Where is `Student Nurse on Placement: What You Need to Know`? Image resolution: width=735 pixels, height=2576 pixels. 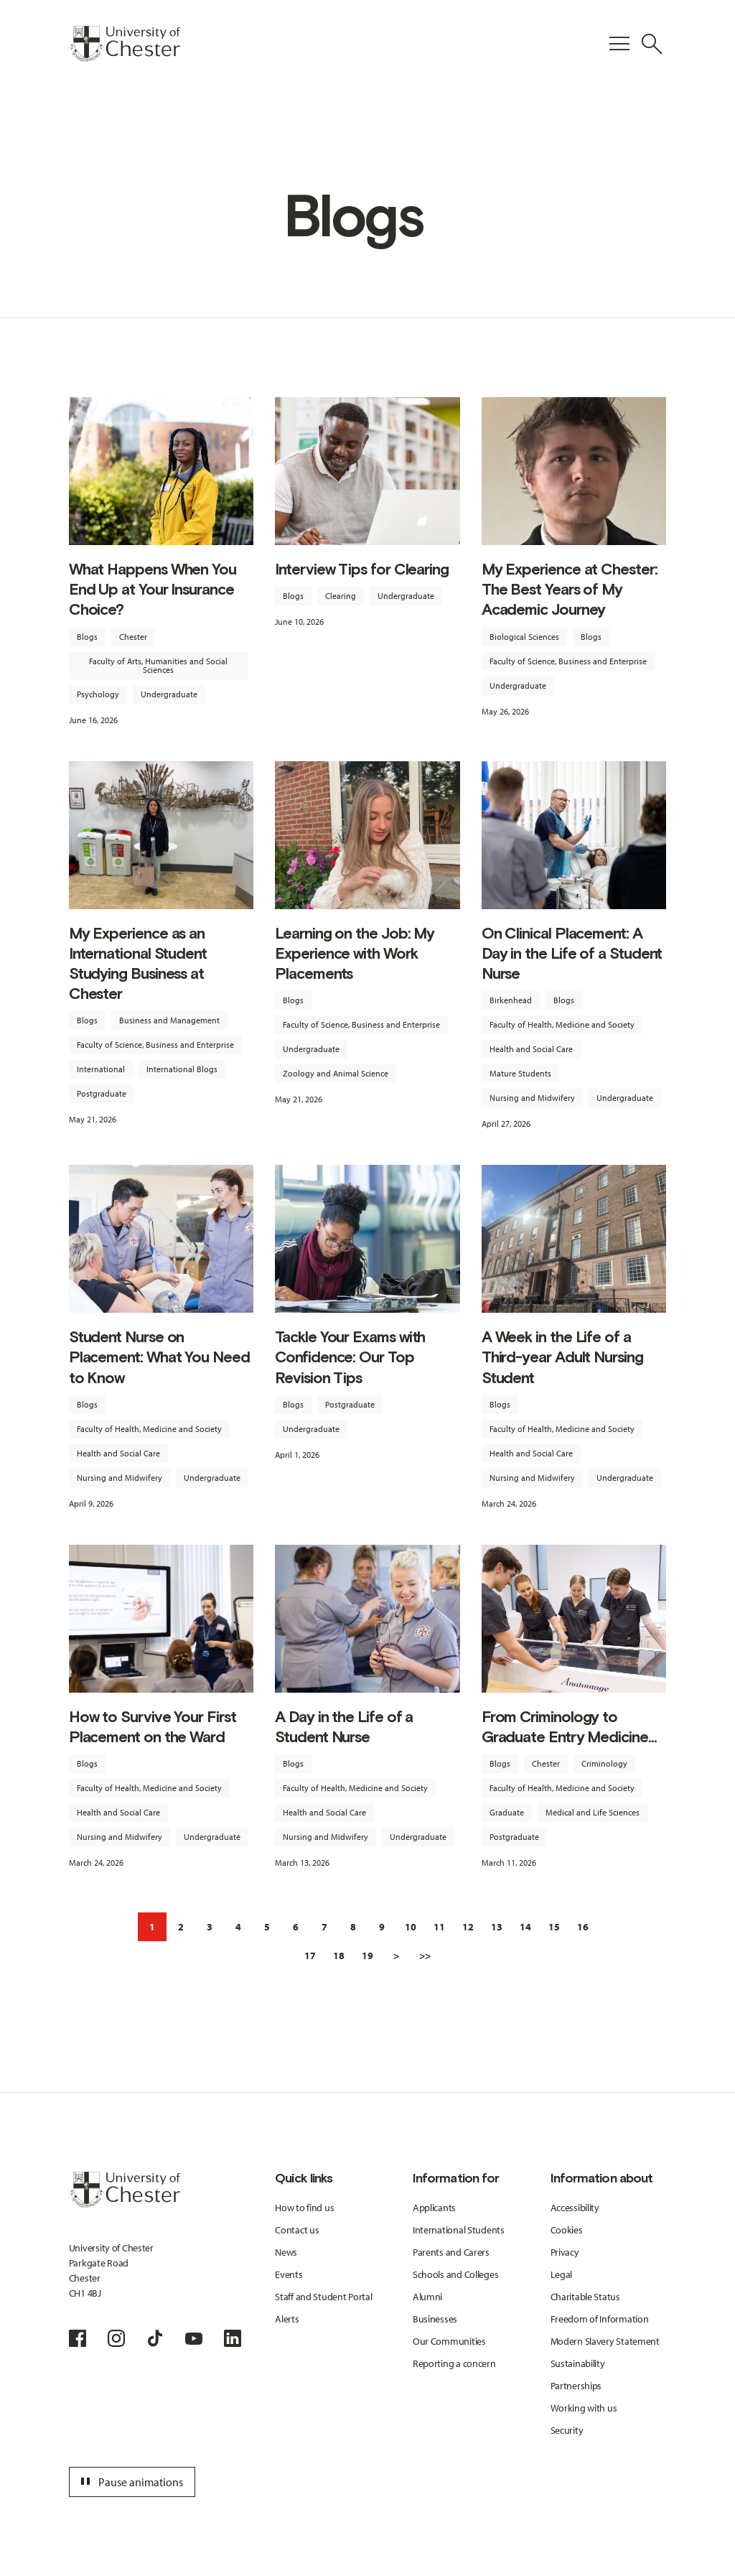 Student Nurse on Placement: What You Need to Know is located at coordinates (159, 1357).